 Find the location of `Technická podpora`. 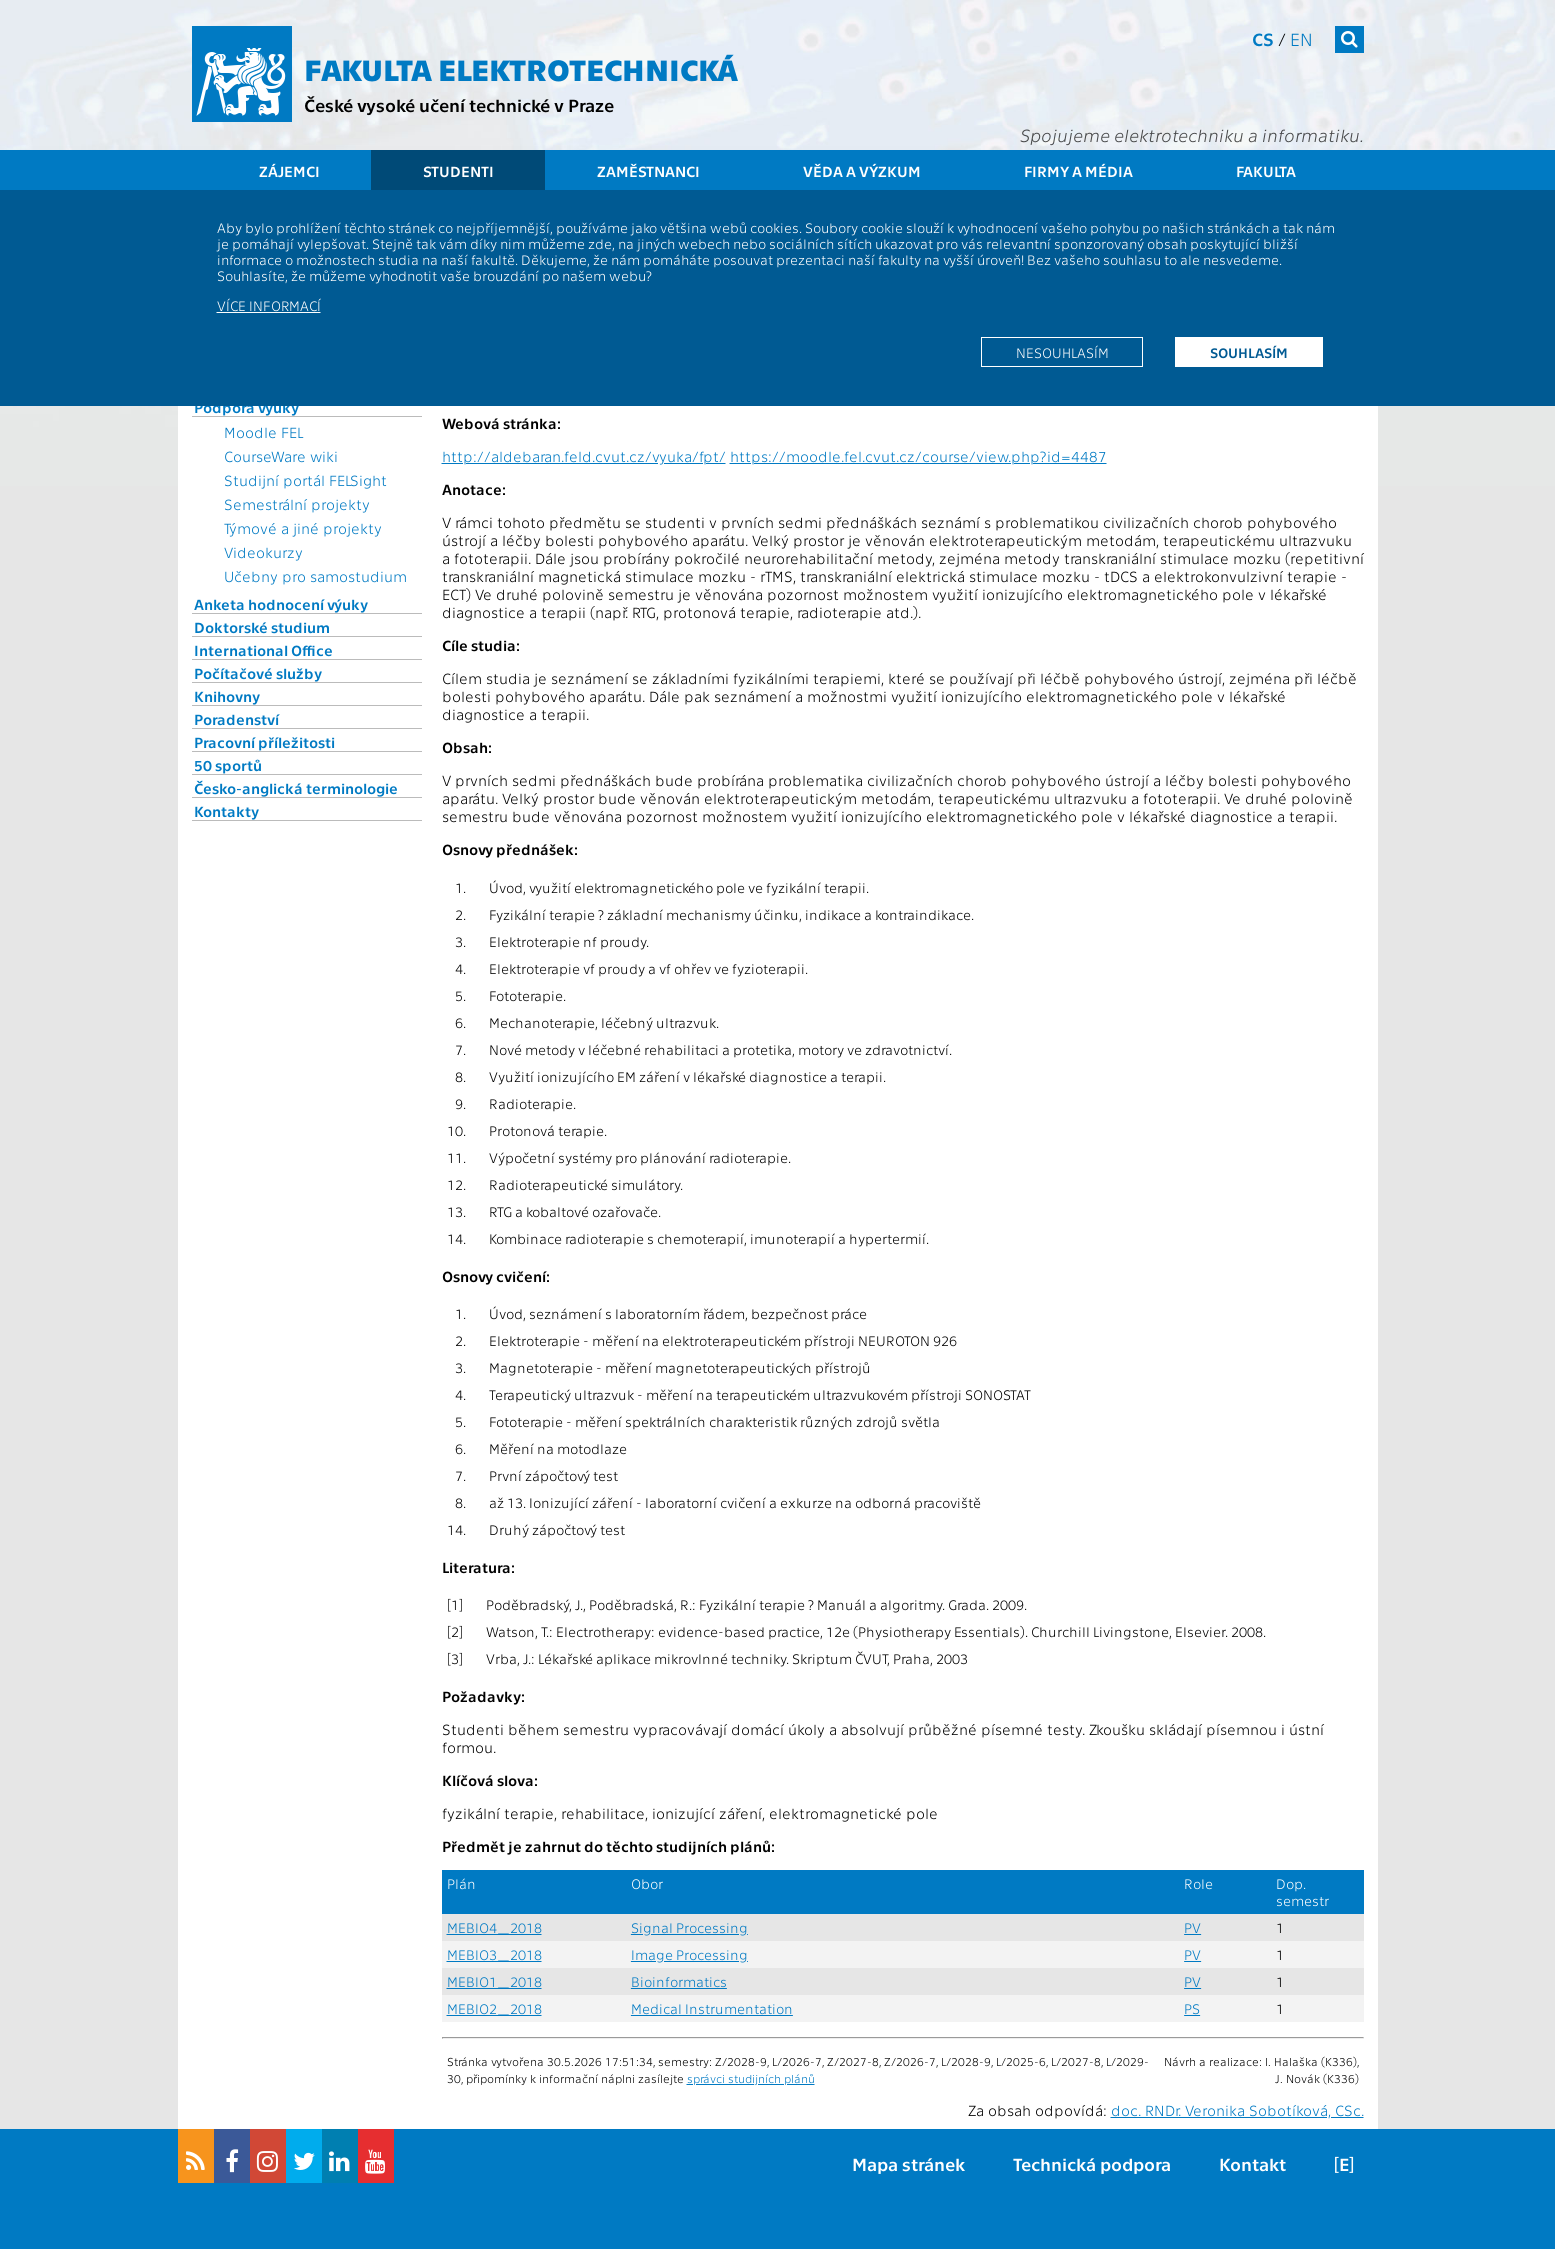

Technická podpora is located at coordinates (1092, 2163).